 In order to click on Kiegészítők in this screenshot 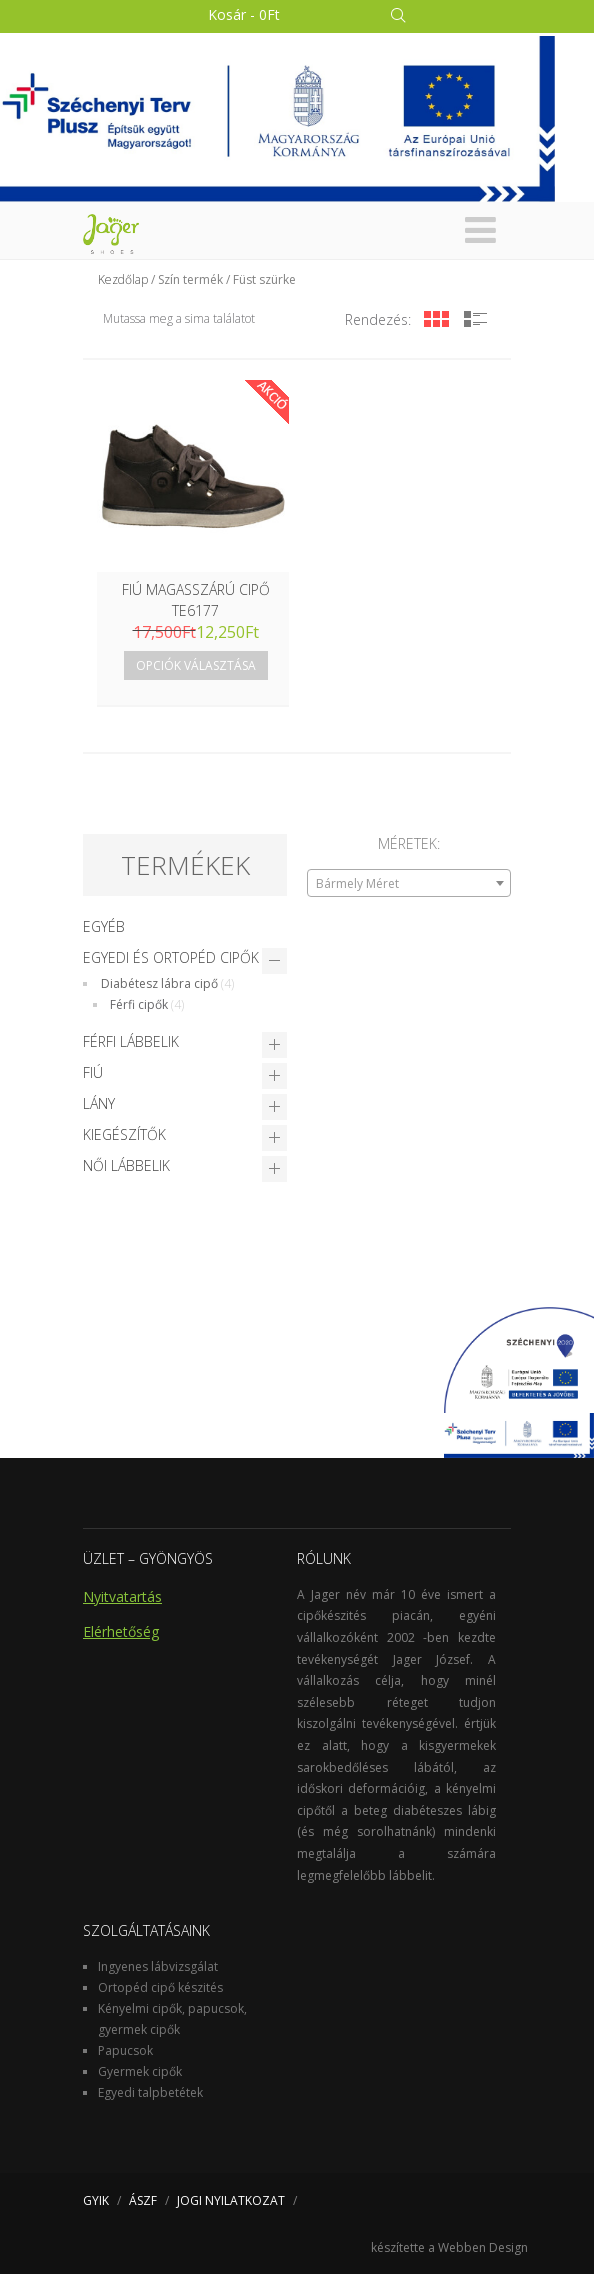, I will do `click(124, 1134)`.